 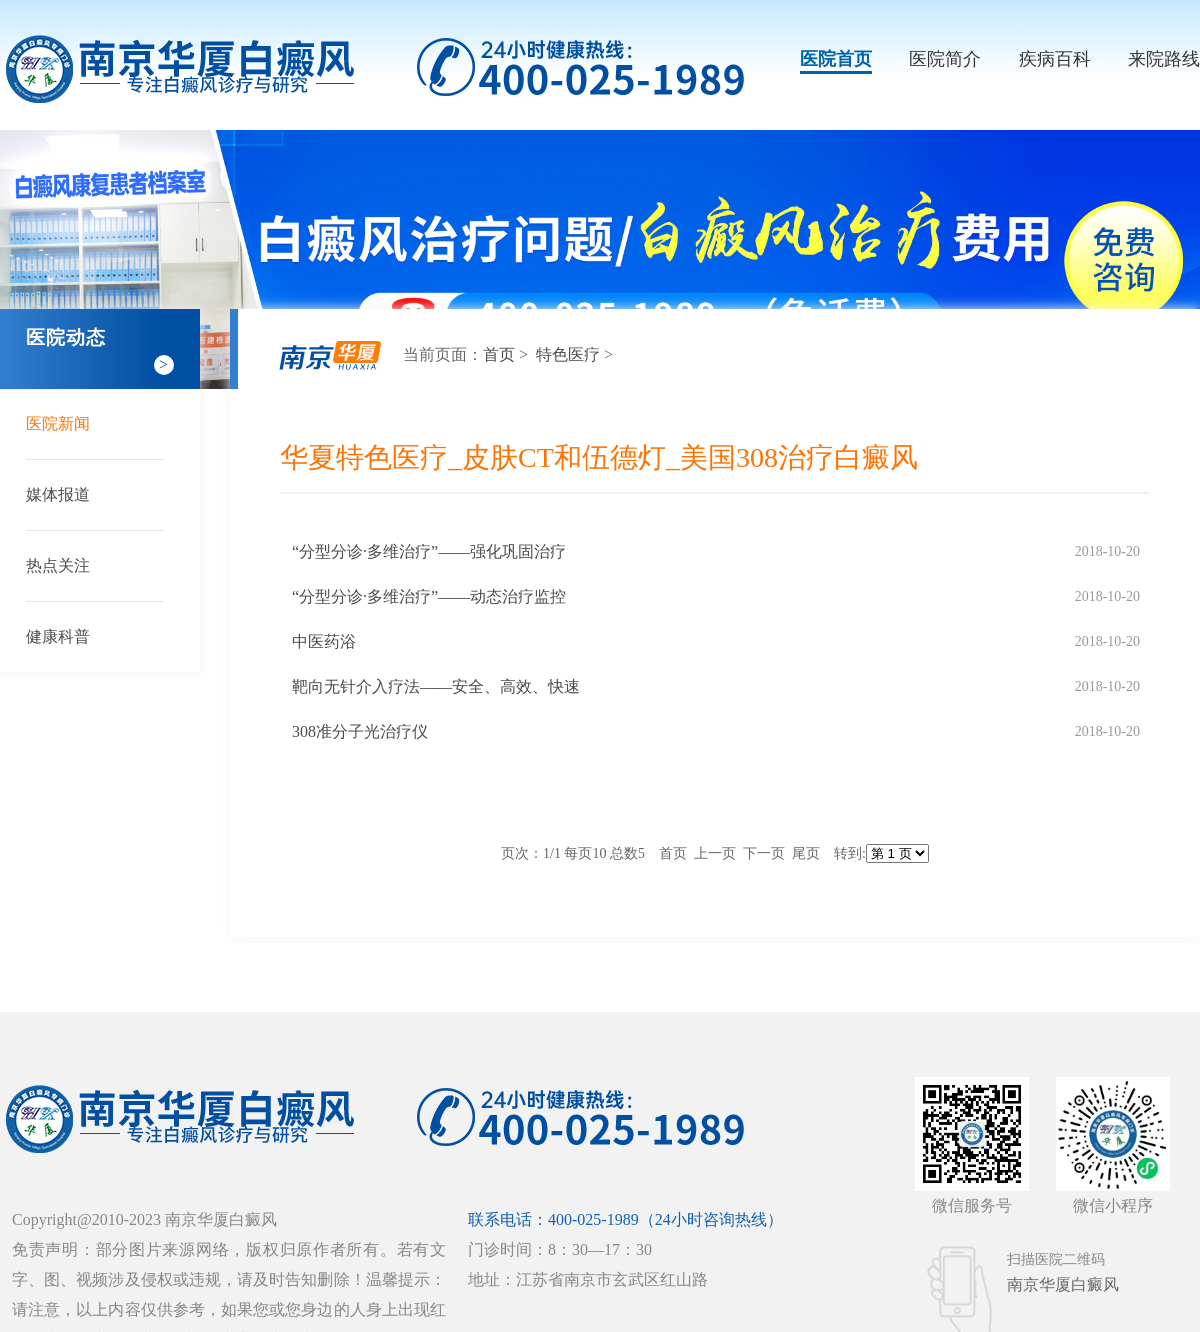 I want to click on 靶向无针介入疗法——安全、高效、快速, so click(x=436, y=686).